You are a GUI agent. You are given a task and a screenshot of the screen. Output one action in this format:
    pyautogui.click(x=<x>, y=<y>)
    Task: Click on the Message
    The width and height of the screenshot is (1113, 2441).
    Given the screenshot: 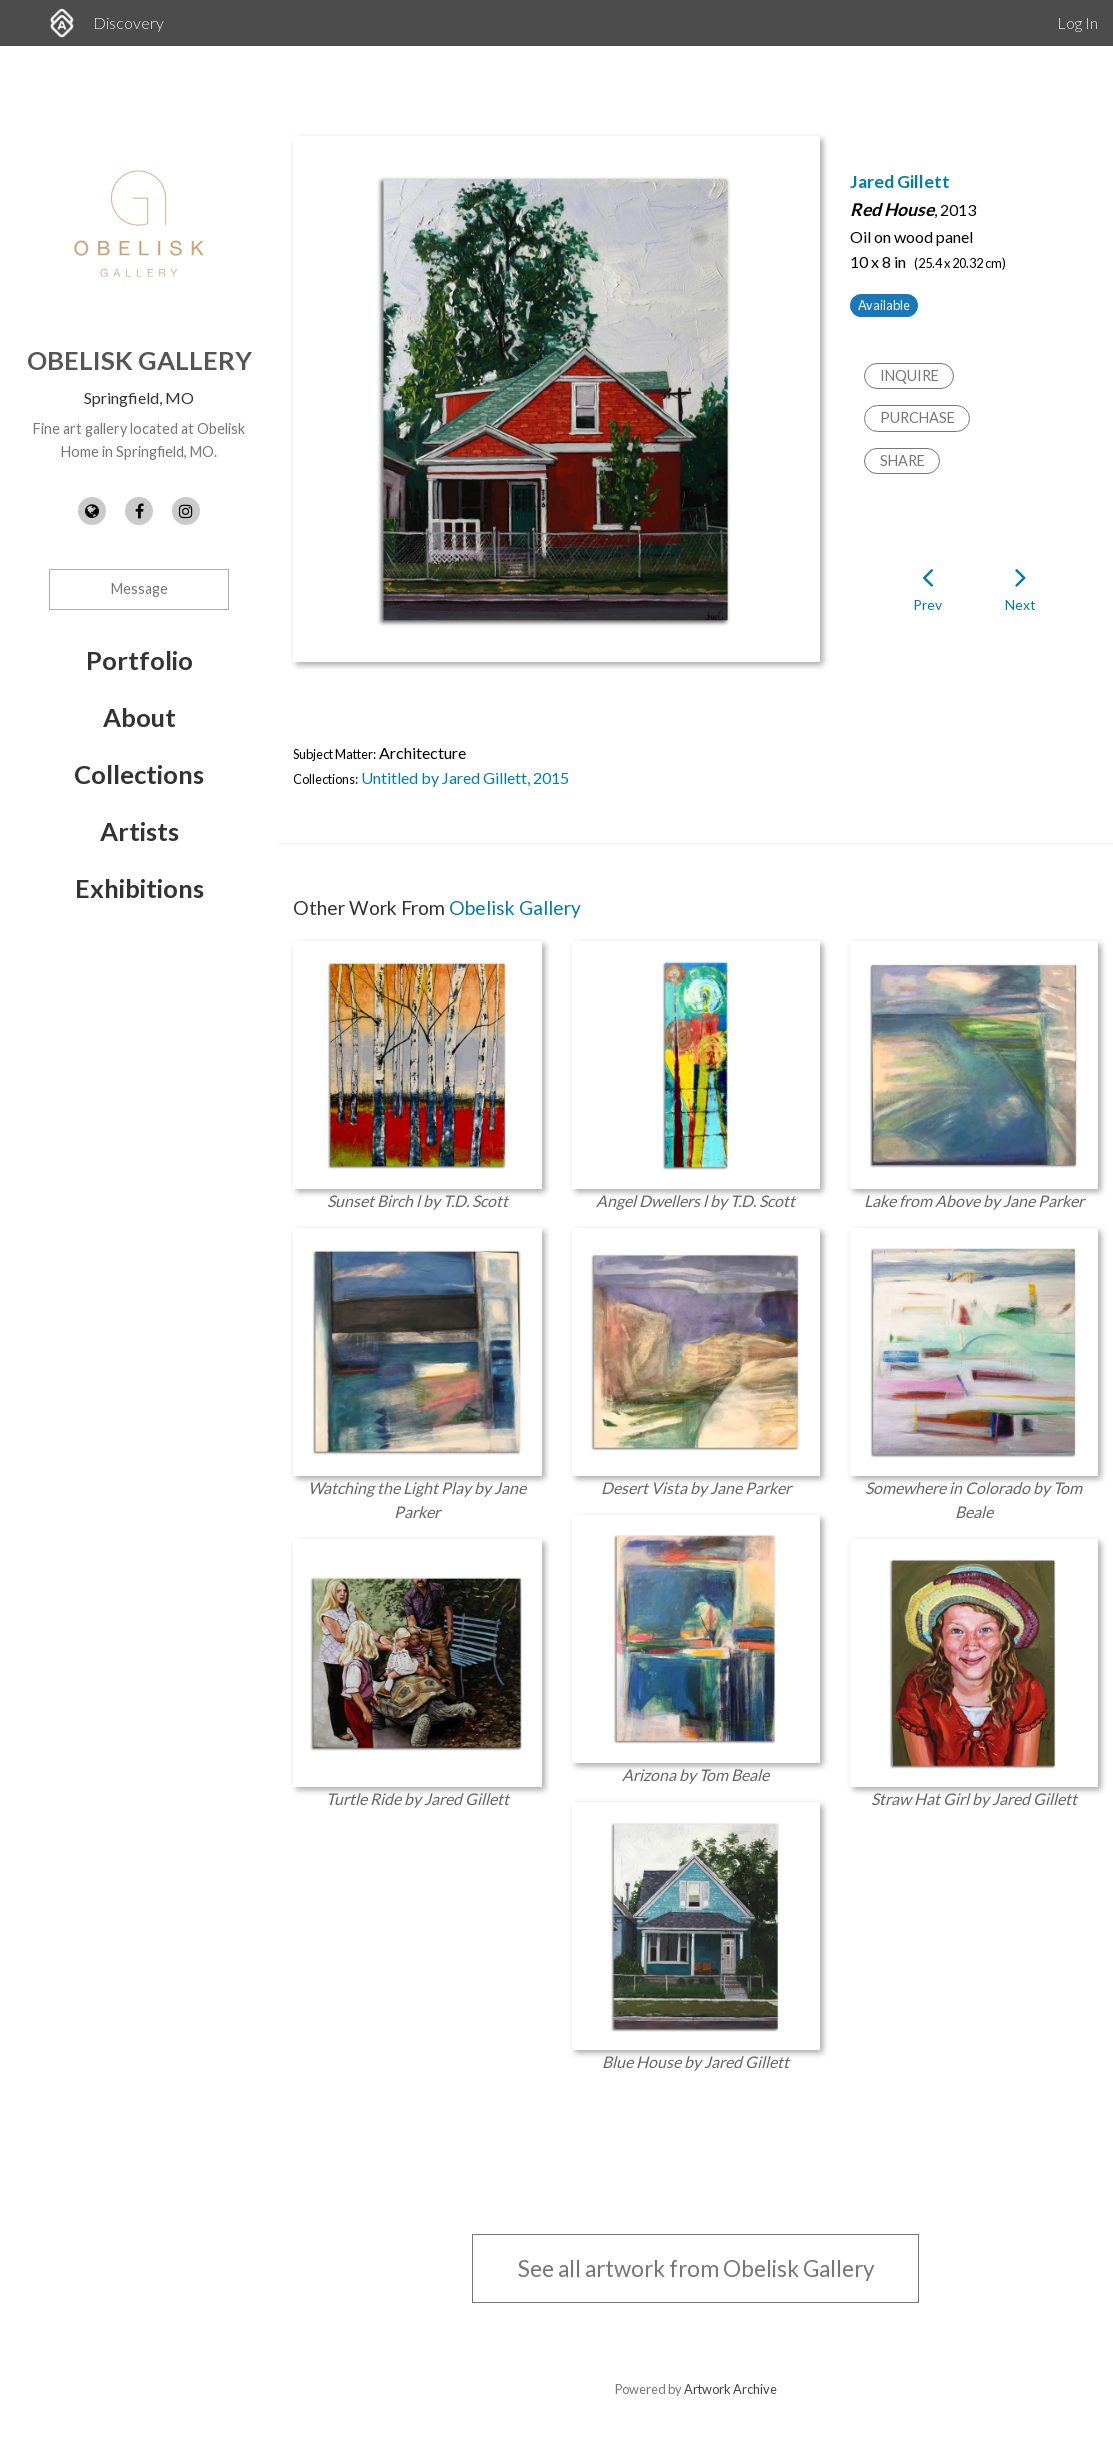 What is the action you would take?
    pyautogui.click(x=139, y=588)
    